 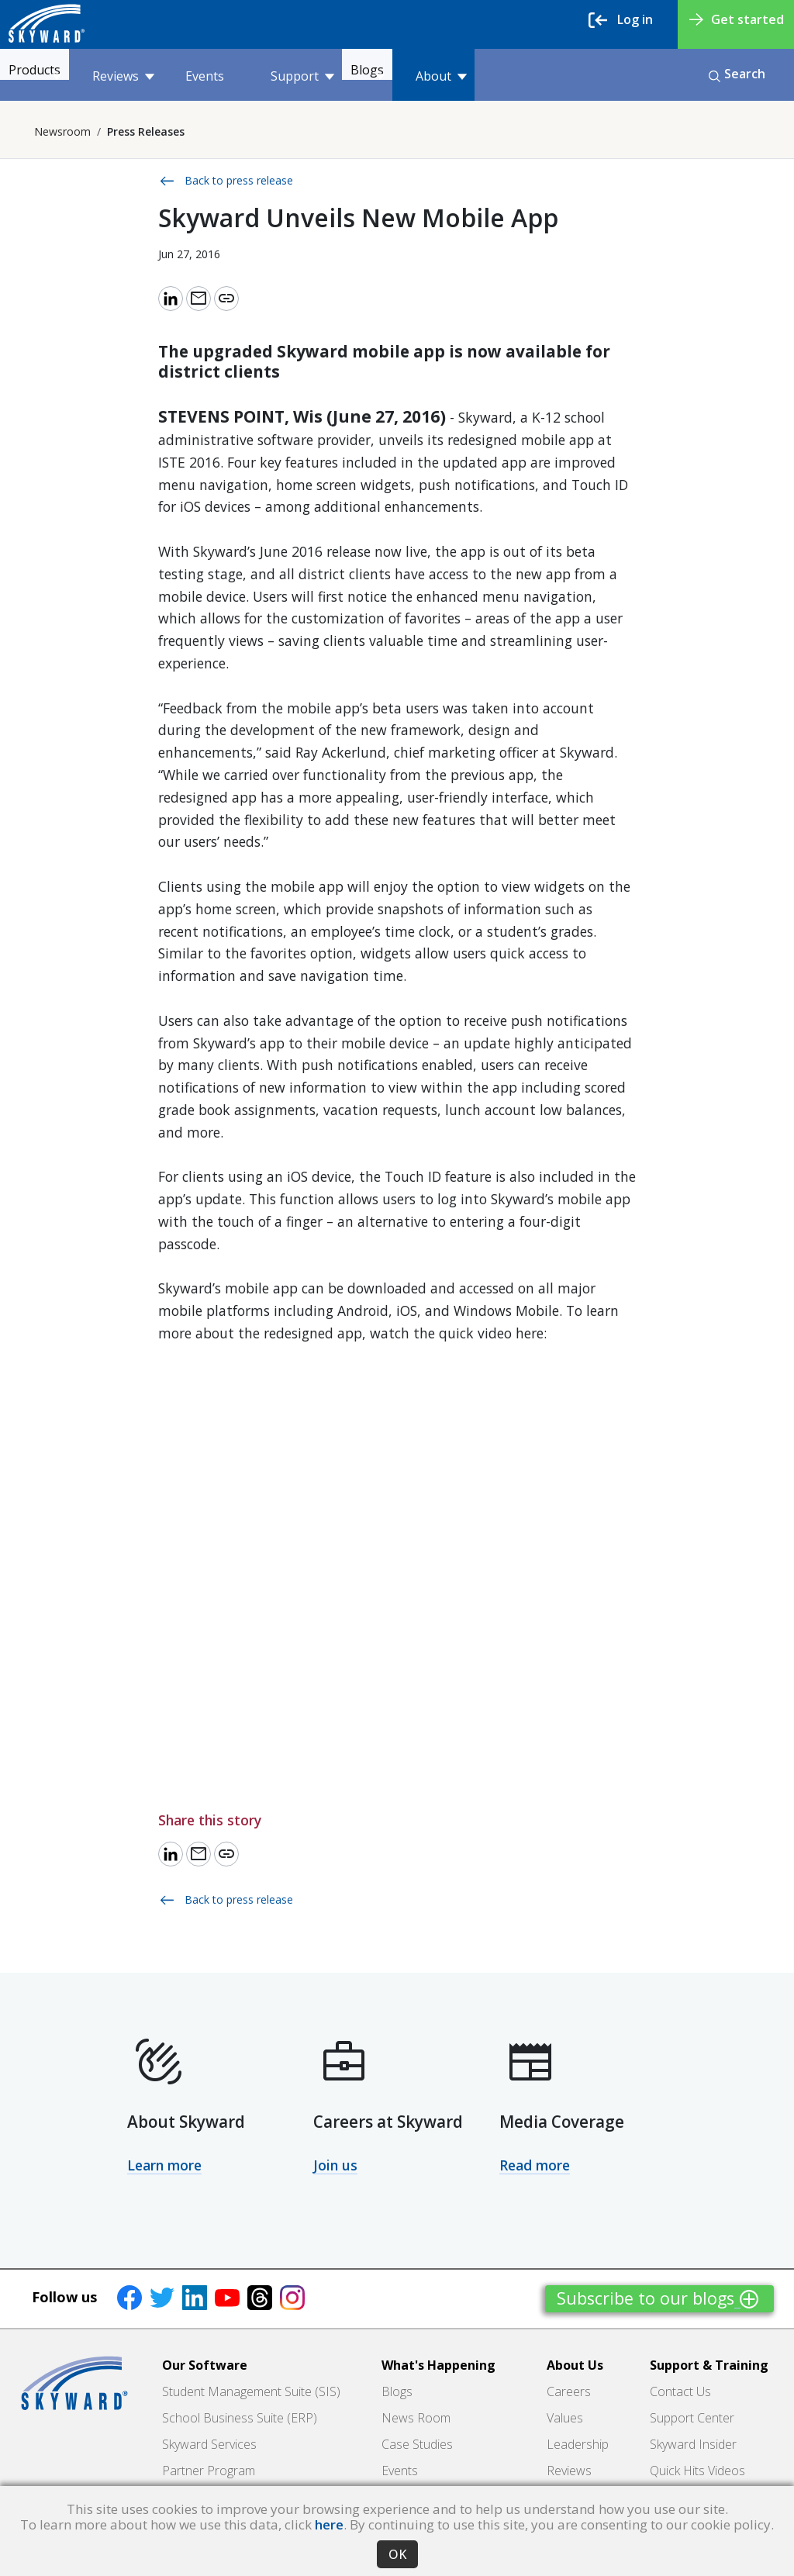 I want to click on Support Center, so click(x=692, y=2417).